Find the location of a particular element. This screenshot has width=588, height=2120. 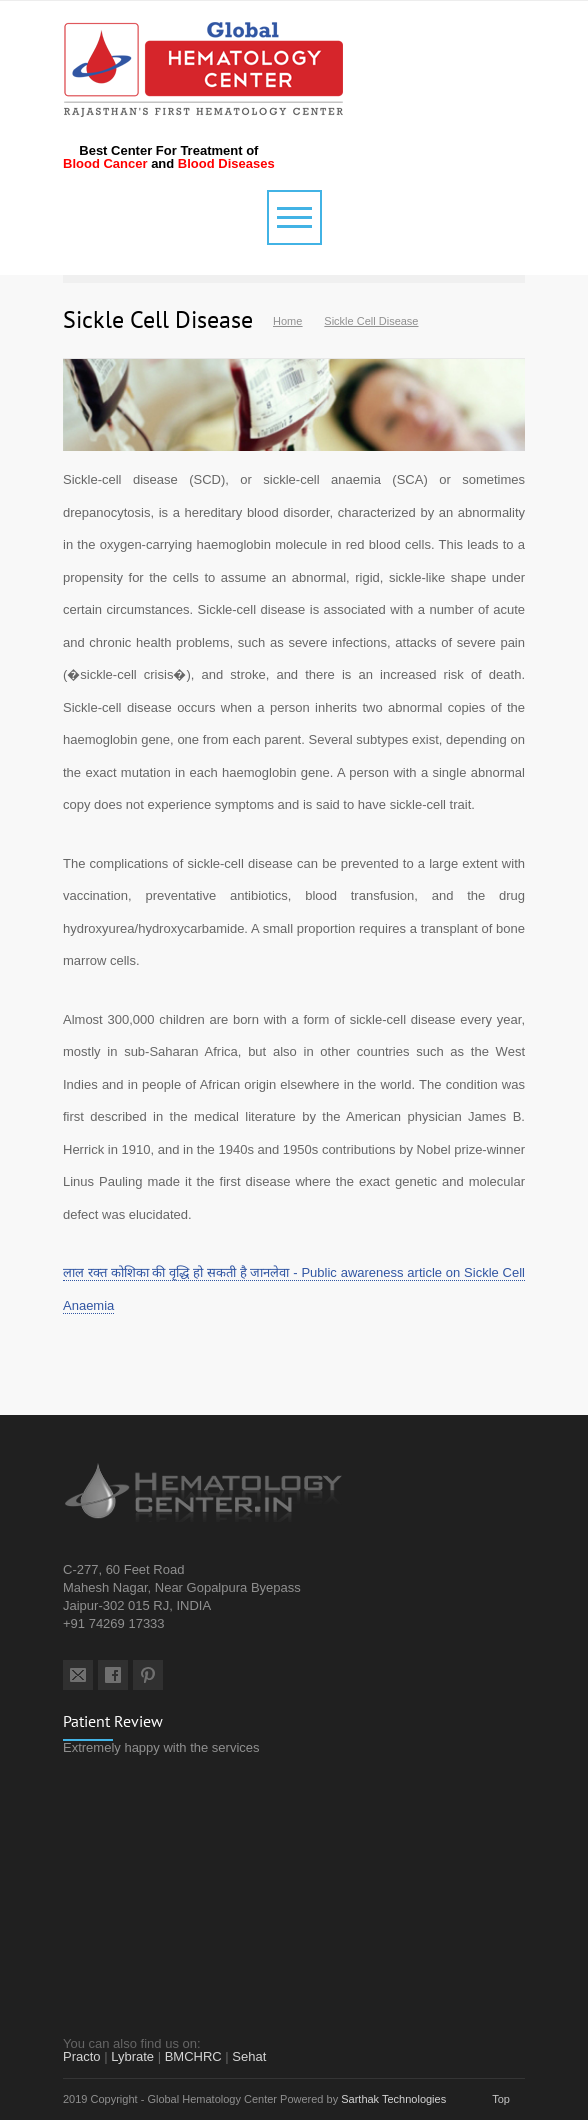

Sarthak Technologies is located at coordinates (393, 2099).